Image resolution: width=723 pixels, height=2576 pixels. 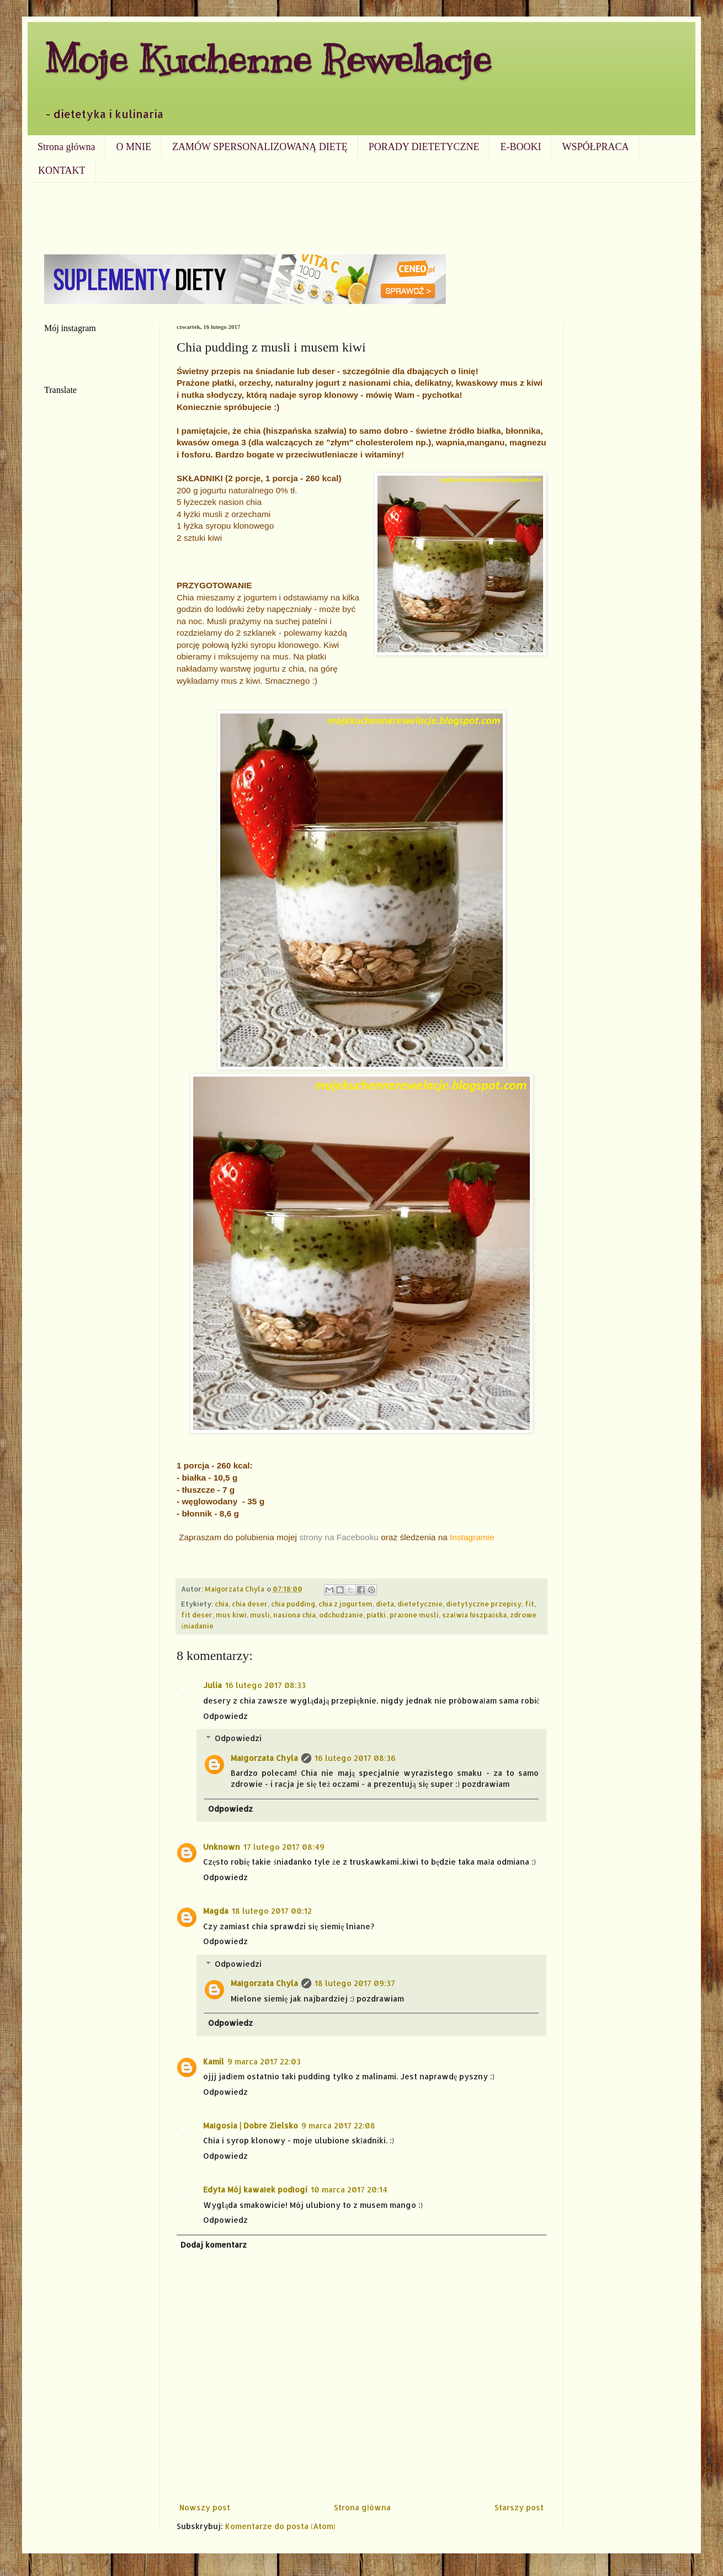 What do you see at coordinates (520, 146) in the screenshot?
I see `E-BOOKI` at bounding box center [520, 146].